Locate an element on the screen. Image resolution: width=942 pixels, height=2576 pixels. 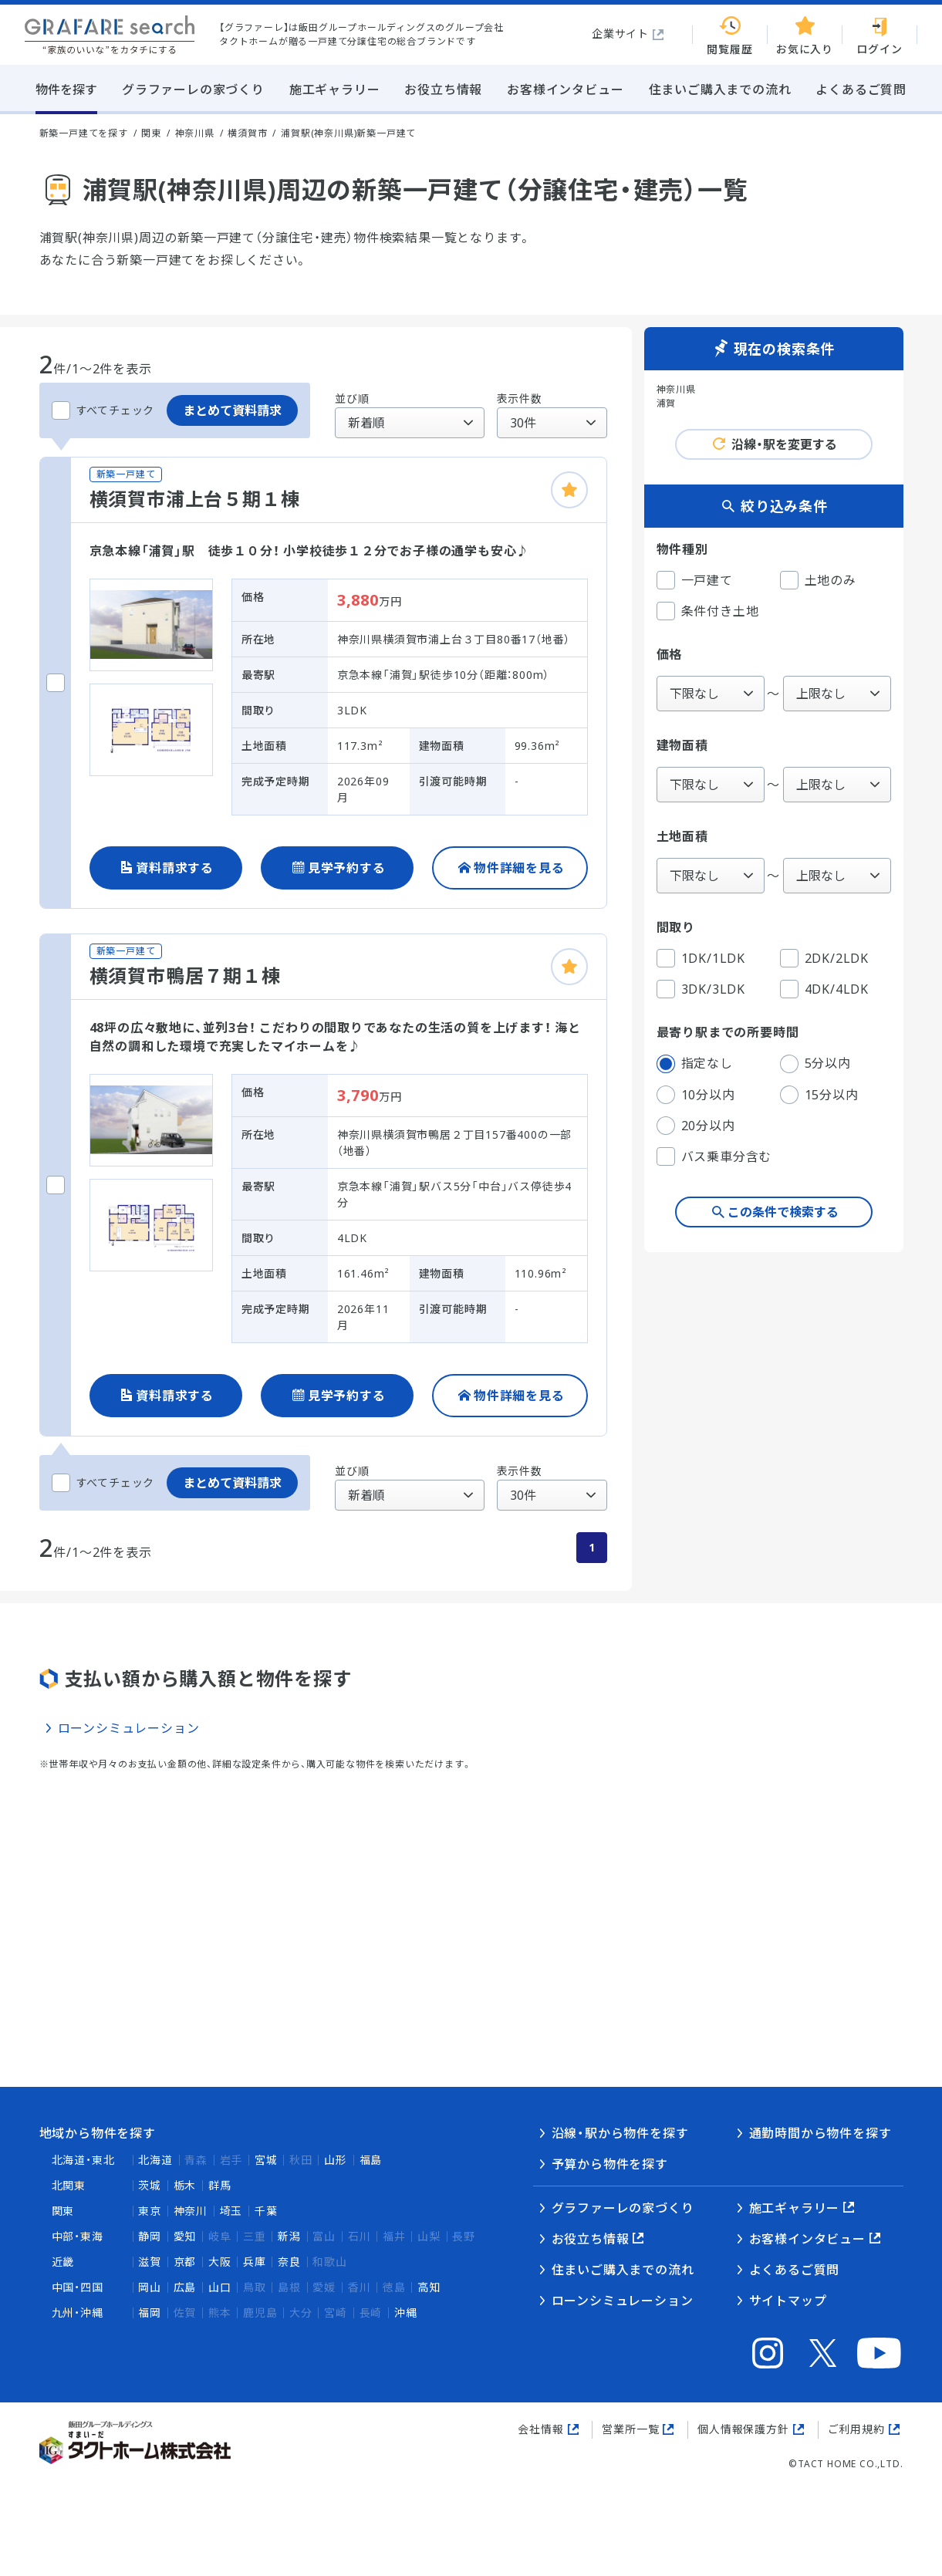
北海道 is located at coordinates (155, 2159).